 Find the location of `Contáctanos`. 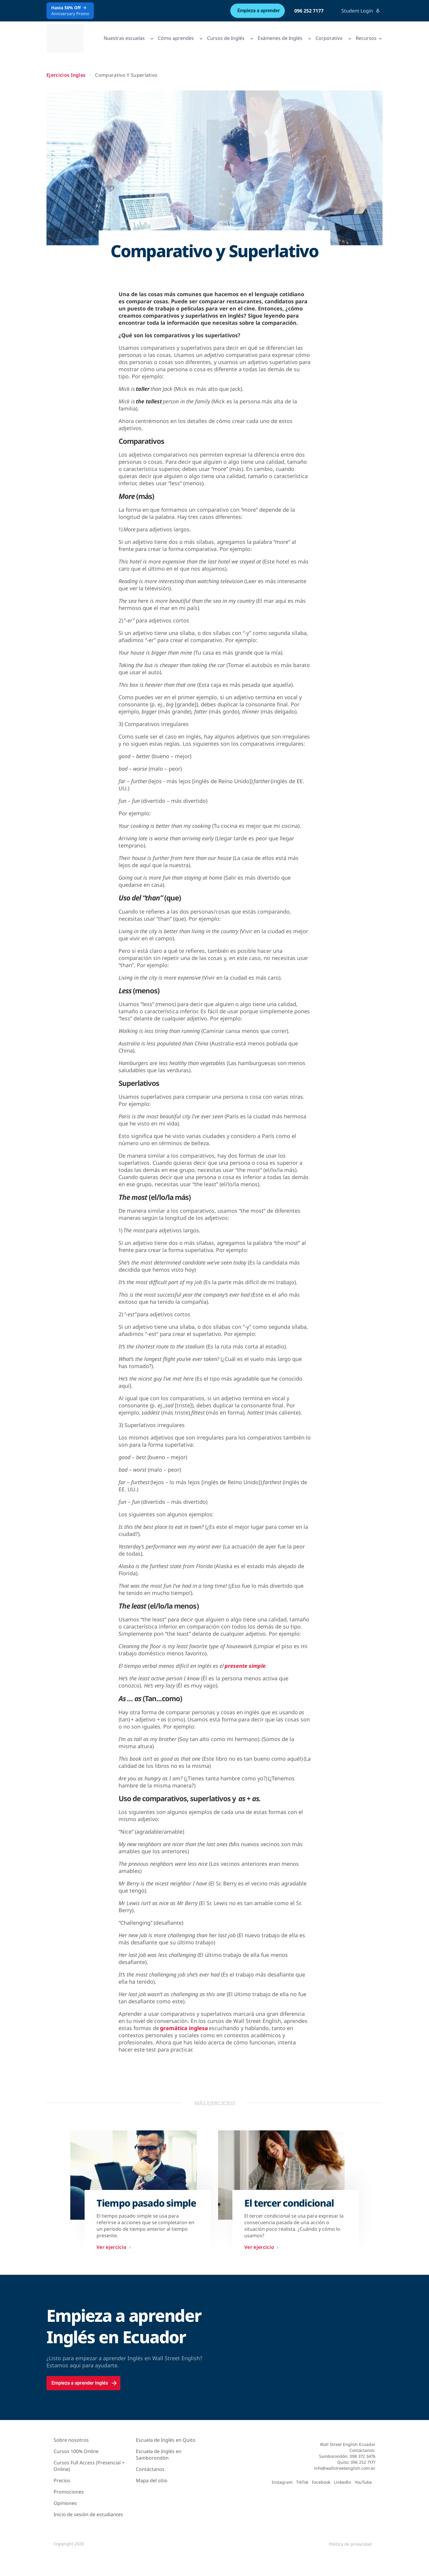

Contáctanos is located at coordinates (150, 2469).